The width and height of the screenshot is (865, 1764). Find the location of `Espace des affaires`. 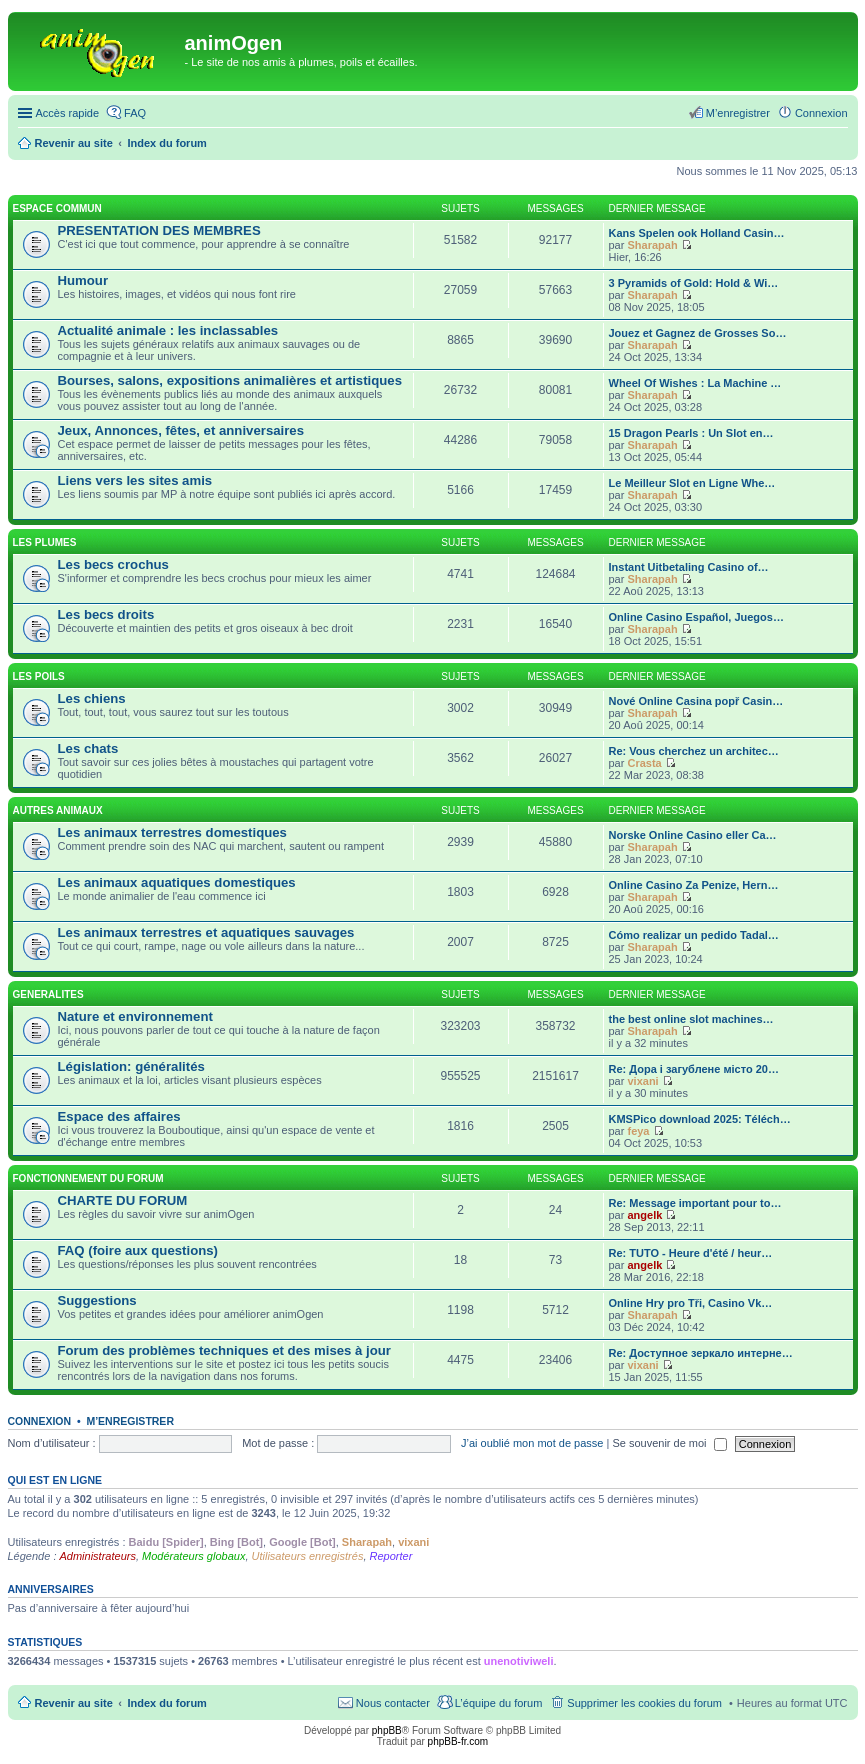

Espace des affaires is located at coordinates (119, 1116).